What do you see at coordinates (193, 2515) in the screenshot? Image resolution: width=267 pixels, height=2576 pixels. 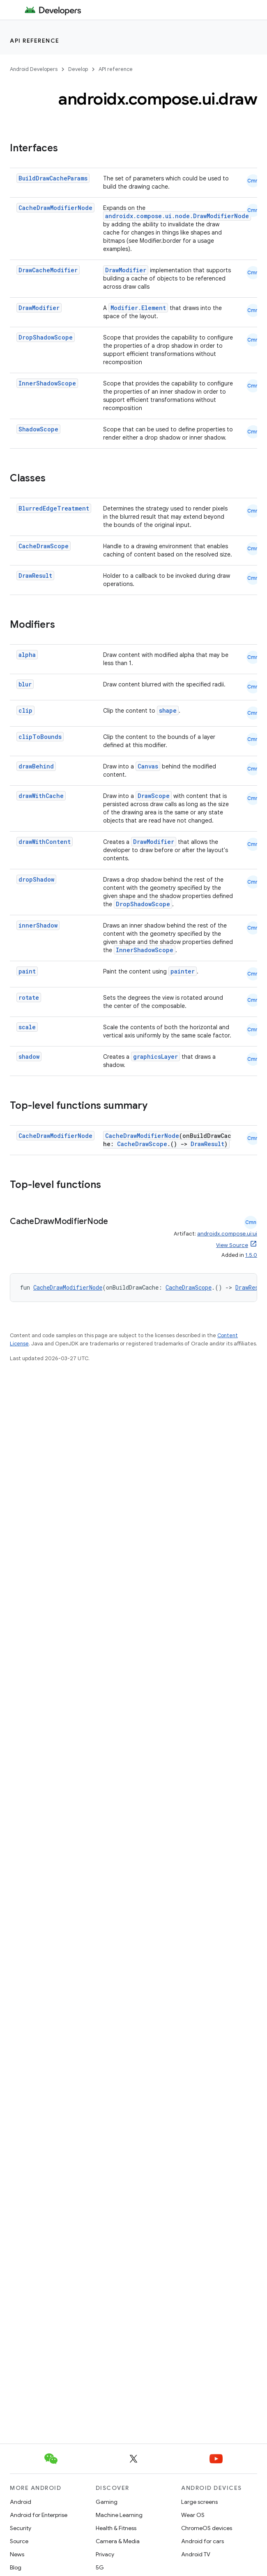 I see `Wear OS` at bounding box center [193, 2515].